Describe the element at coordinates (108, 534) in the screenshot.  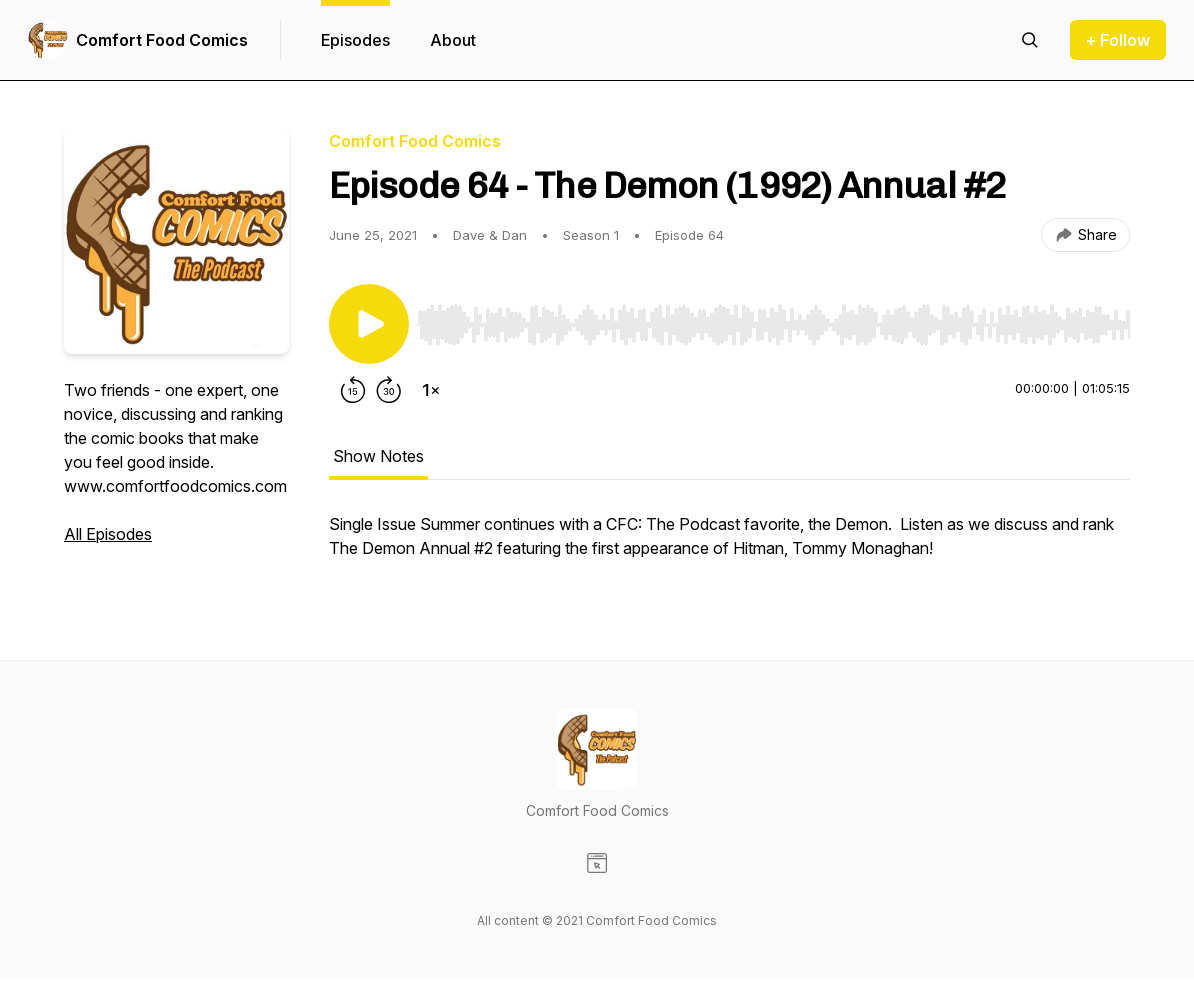
I see `All Episodes` at that location.